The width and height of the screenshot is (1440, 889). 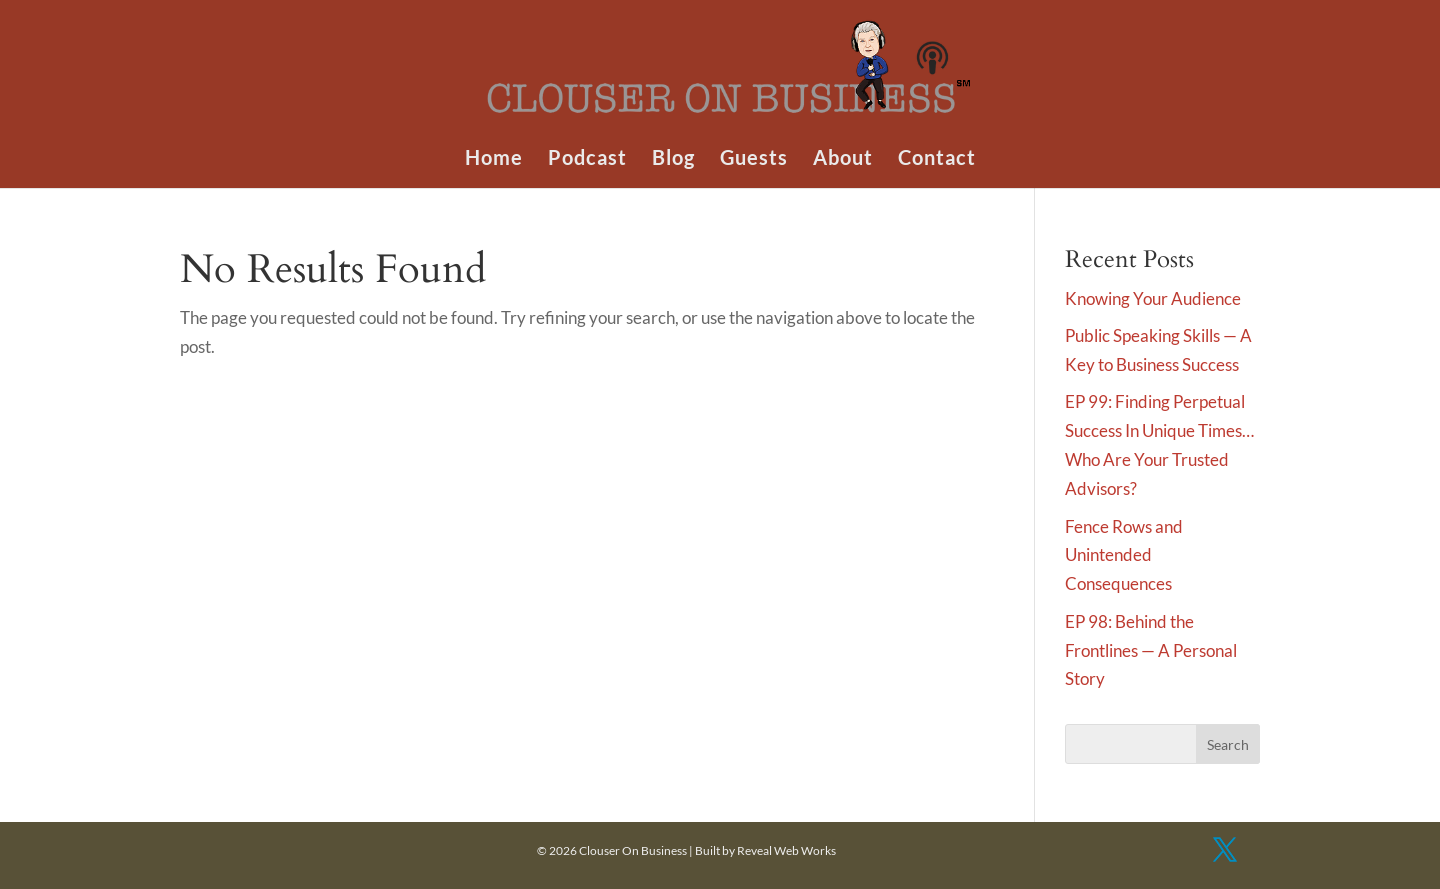 I want to click on Home, so click(x=494, y=159).